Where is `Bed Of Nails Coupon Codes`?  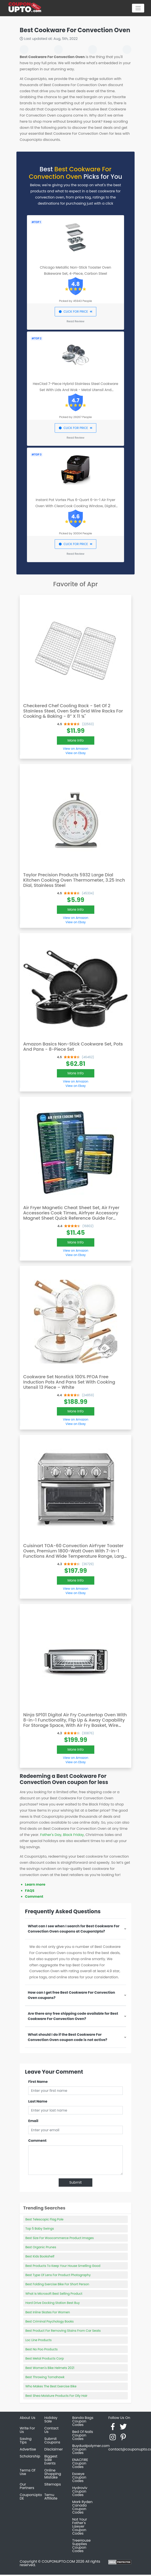 Bed Of Nails Coupon Codes is located at coordinates (82, 2435).